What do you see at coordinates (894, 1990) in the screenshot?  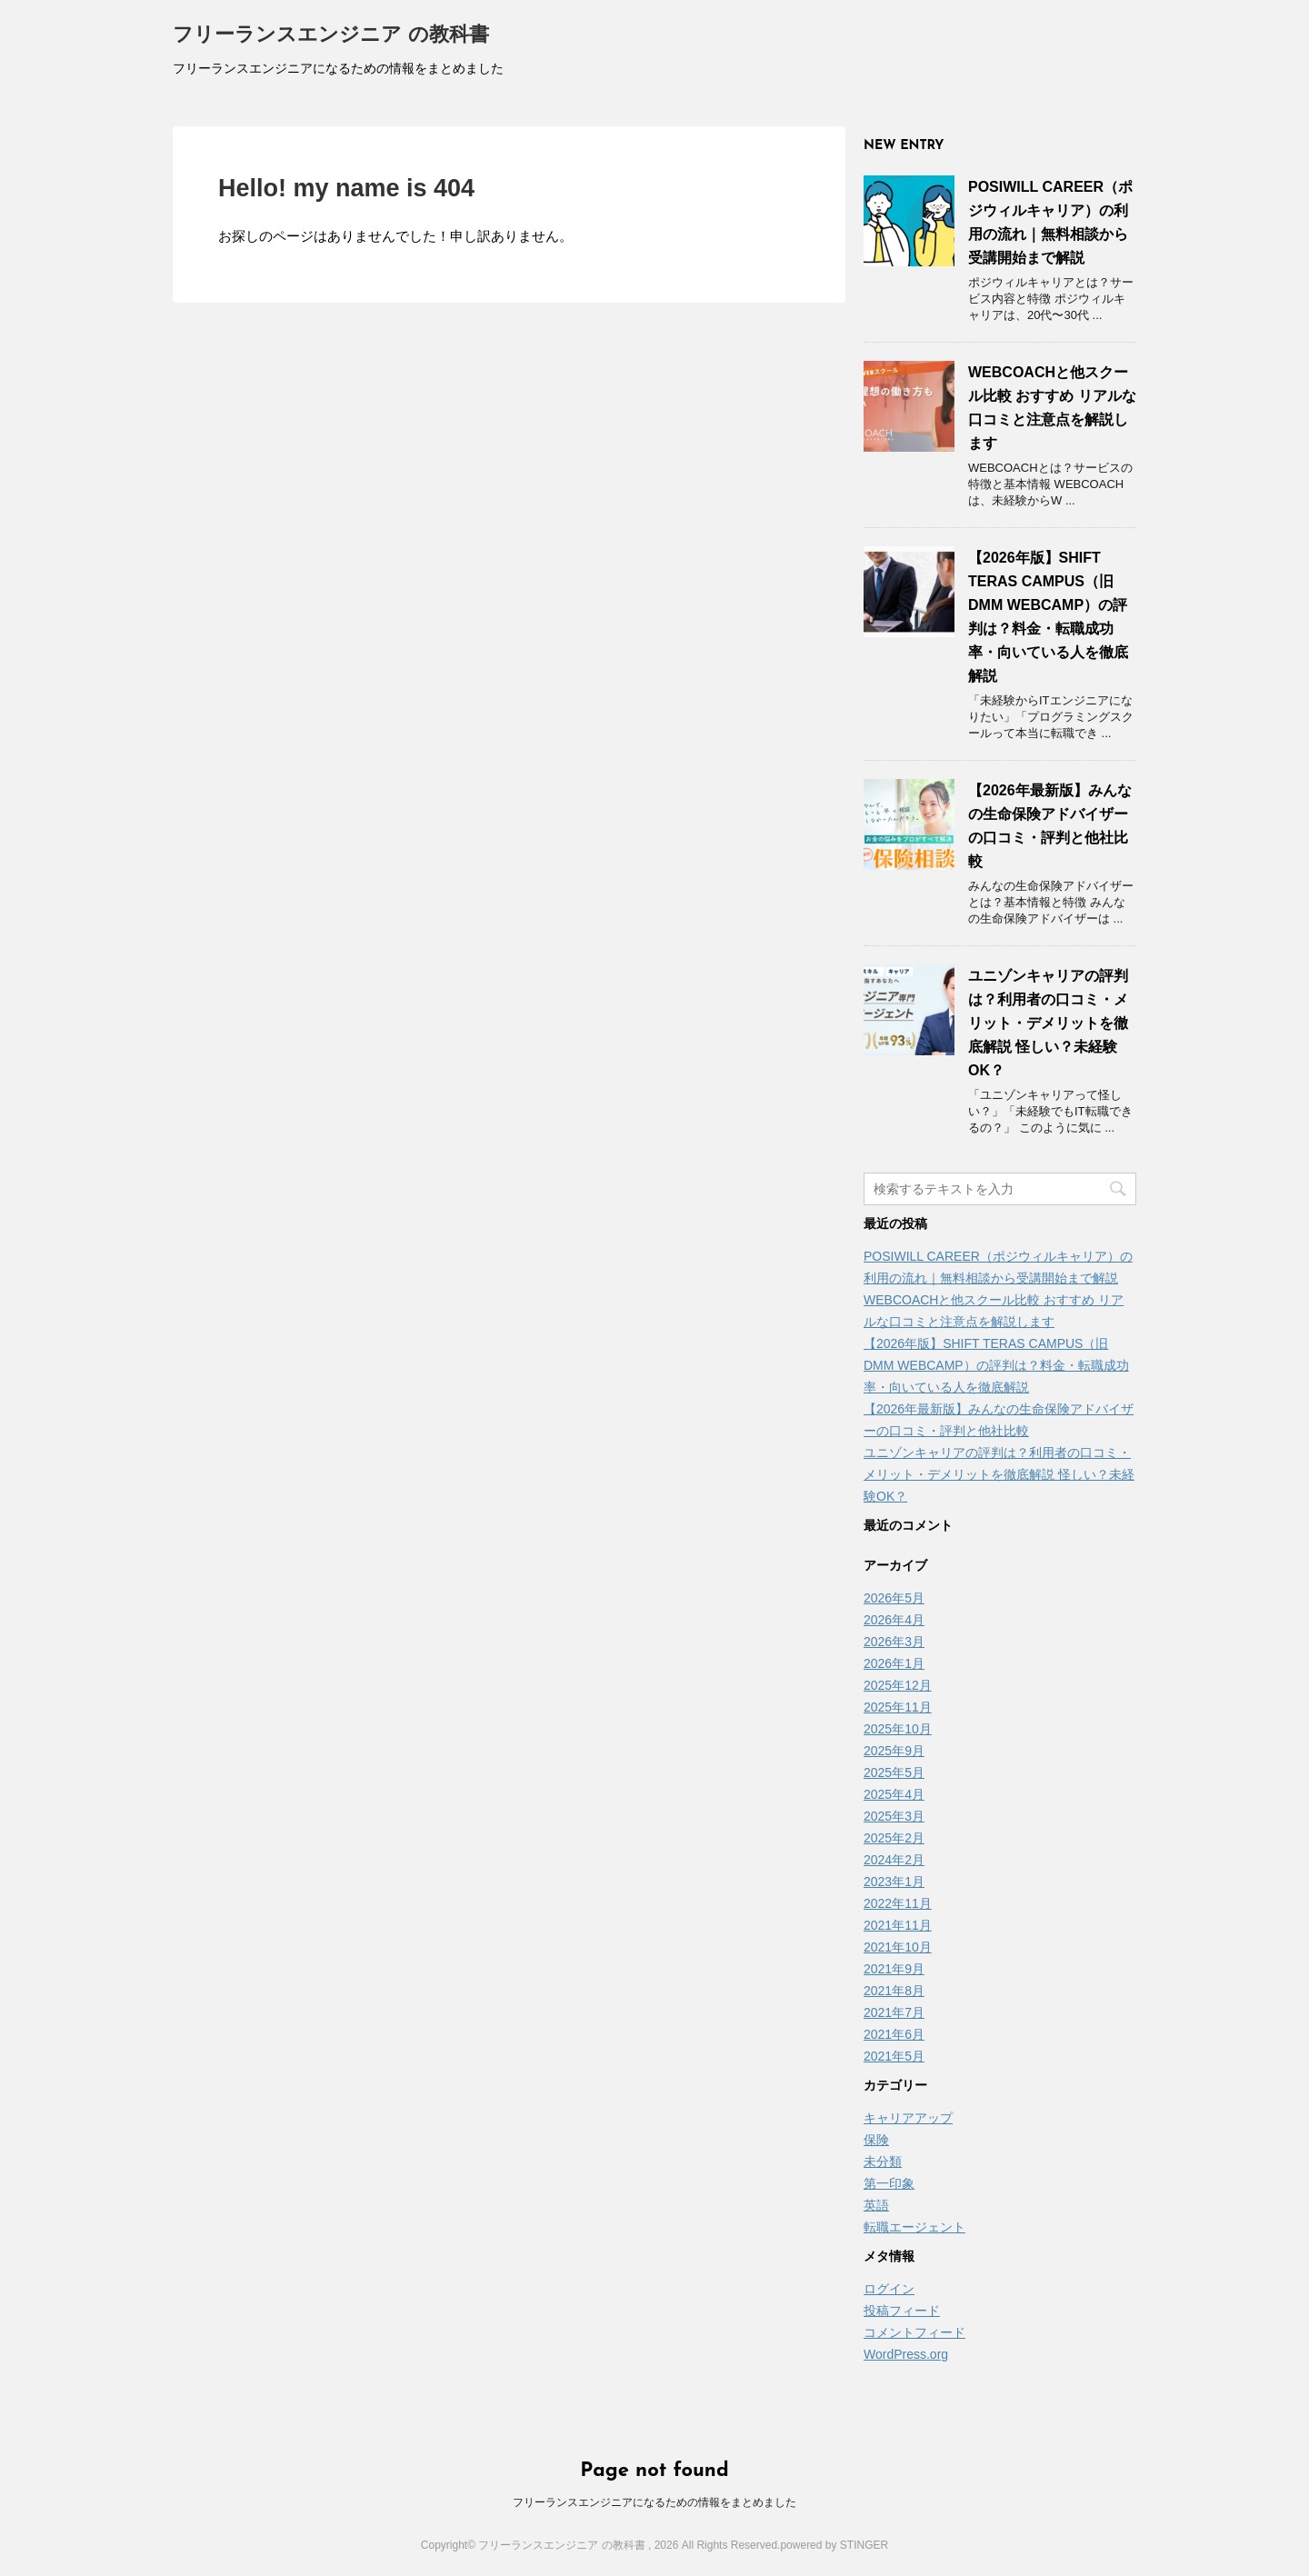 I see `2021年8月` at bounding box center [894, 1990].